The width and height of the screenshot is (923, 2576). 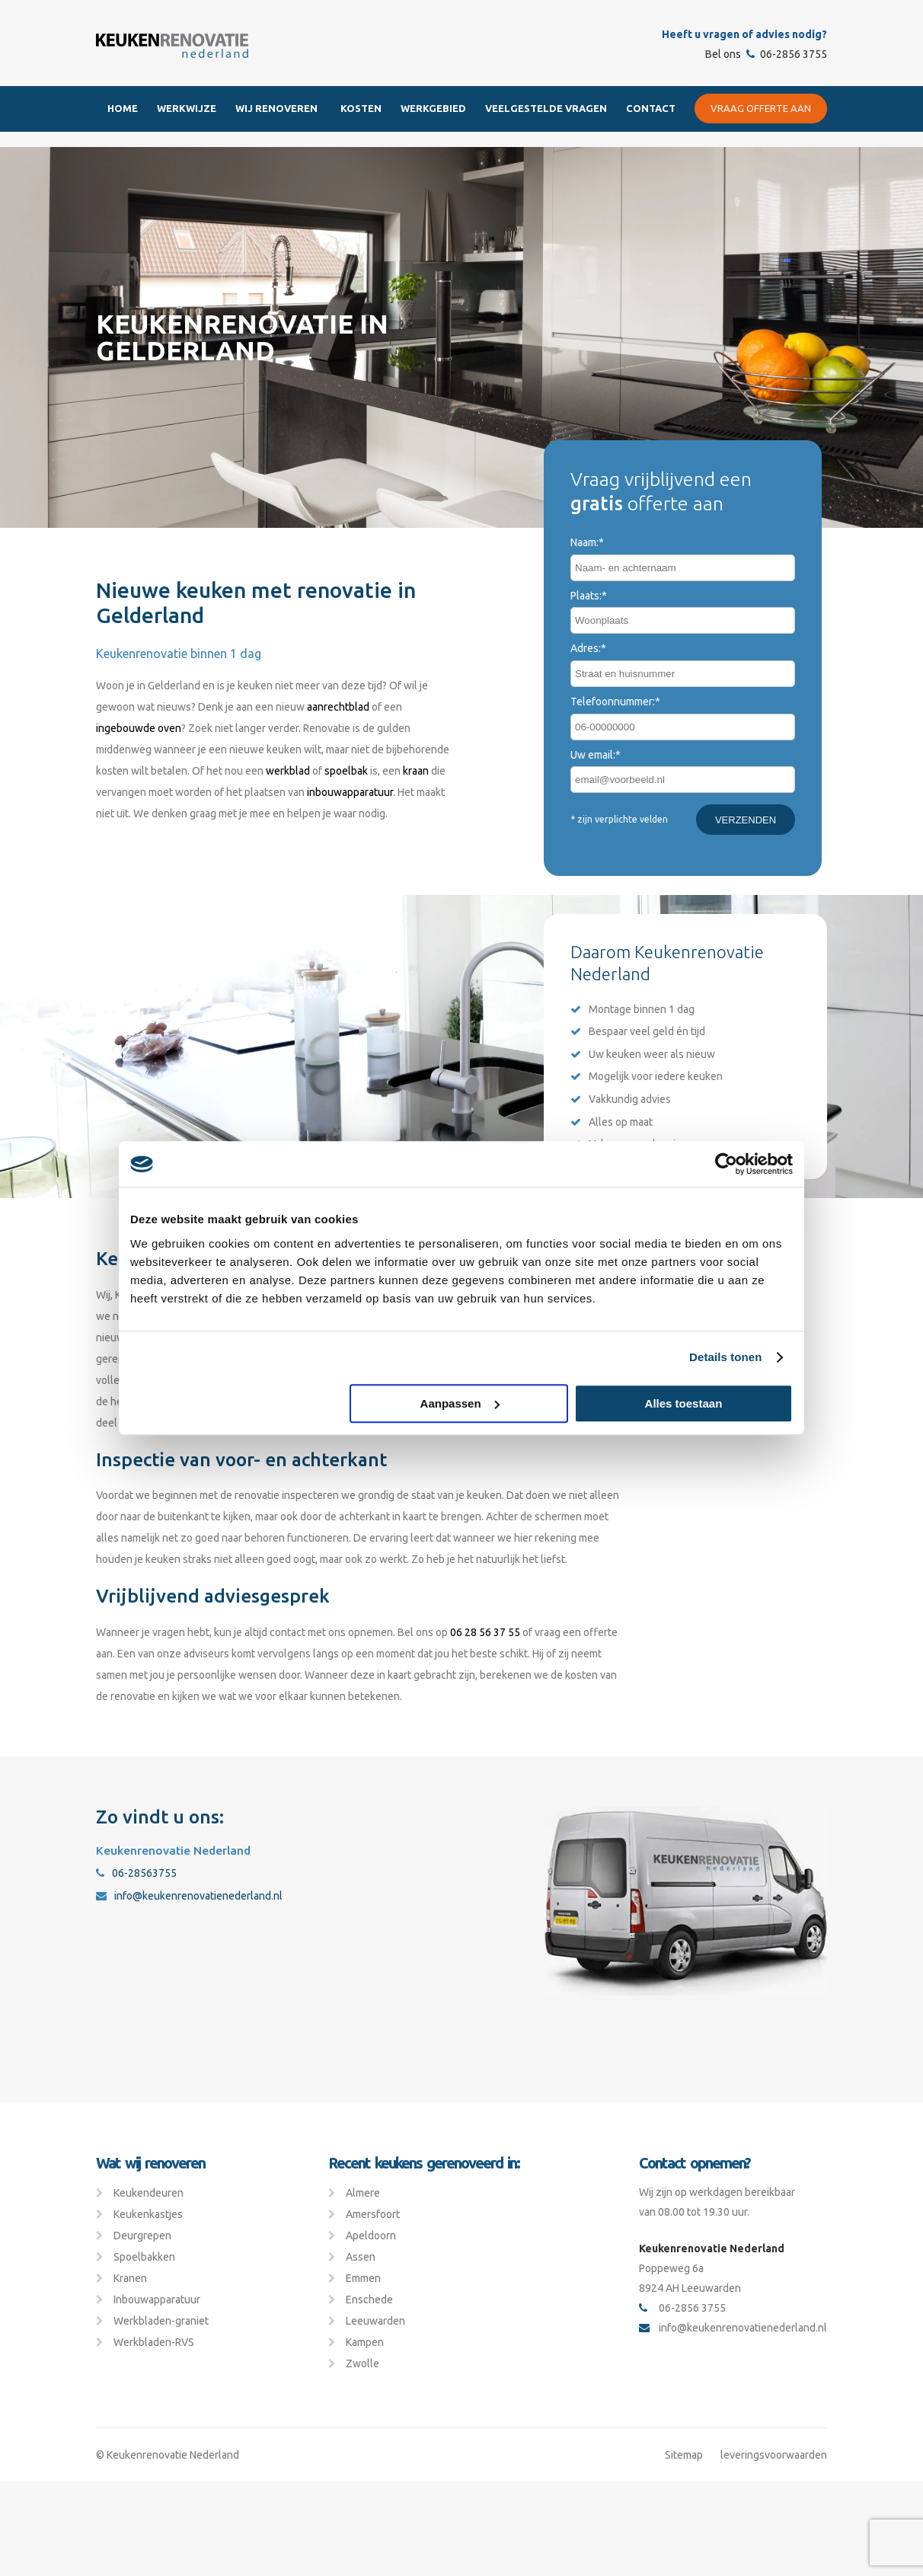 What do you see at coordinates (122, 108) in the screenshot?
I see `Home` at bounding box center [122, 108].